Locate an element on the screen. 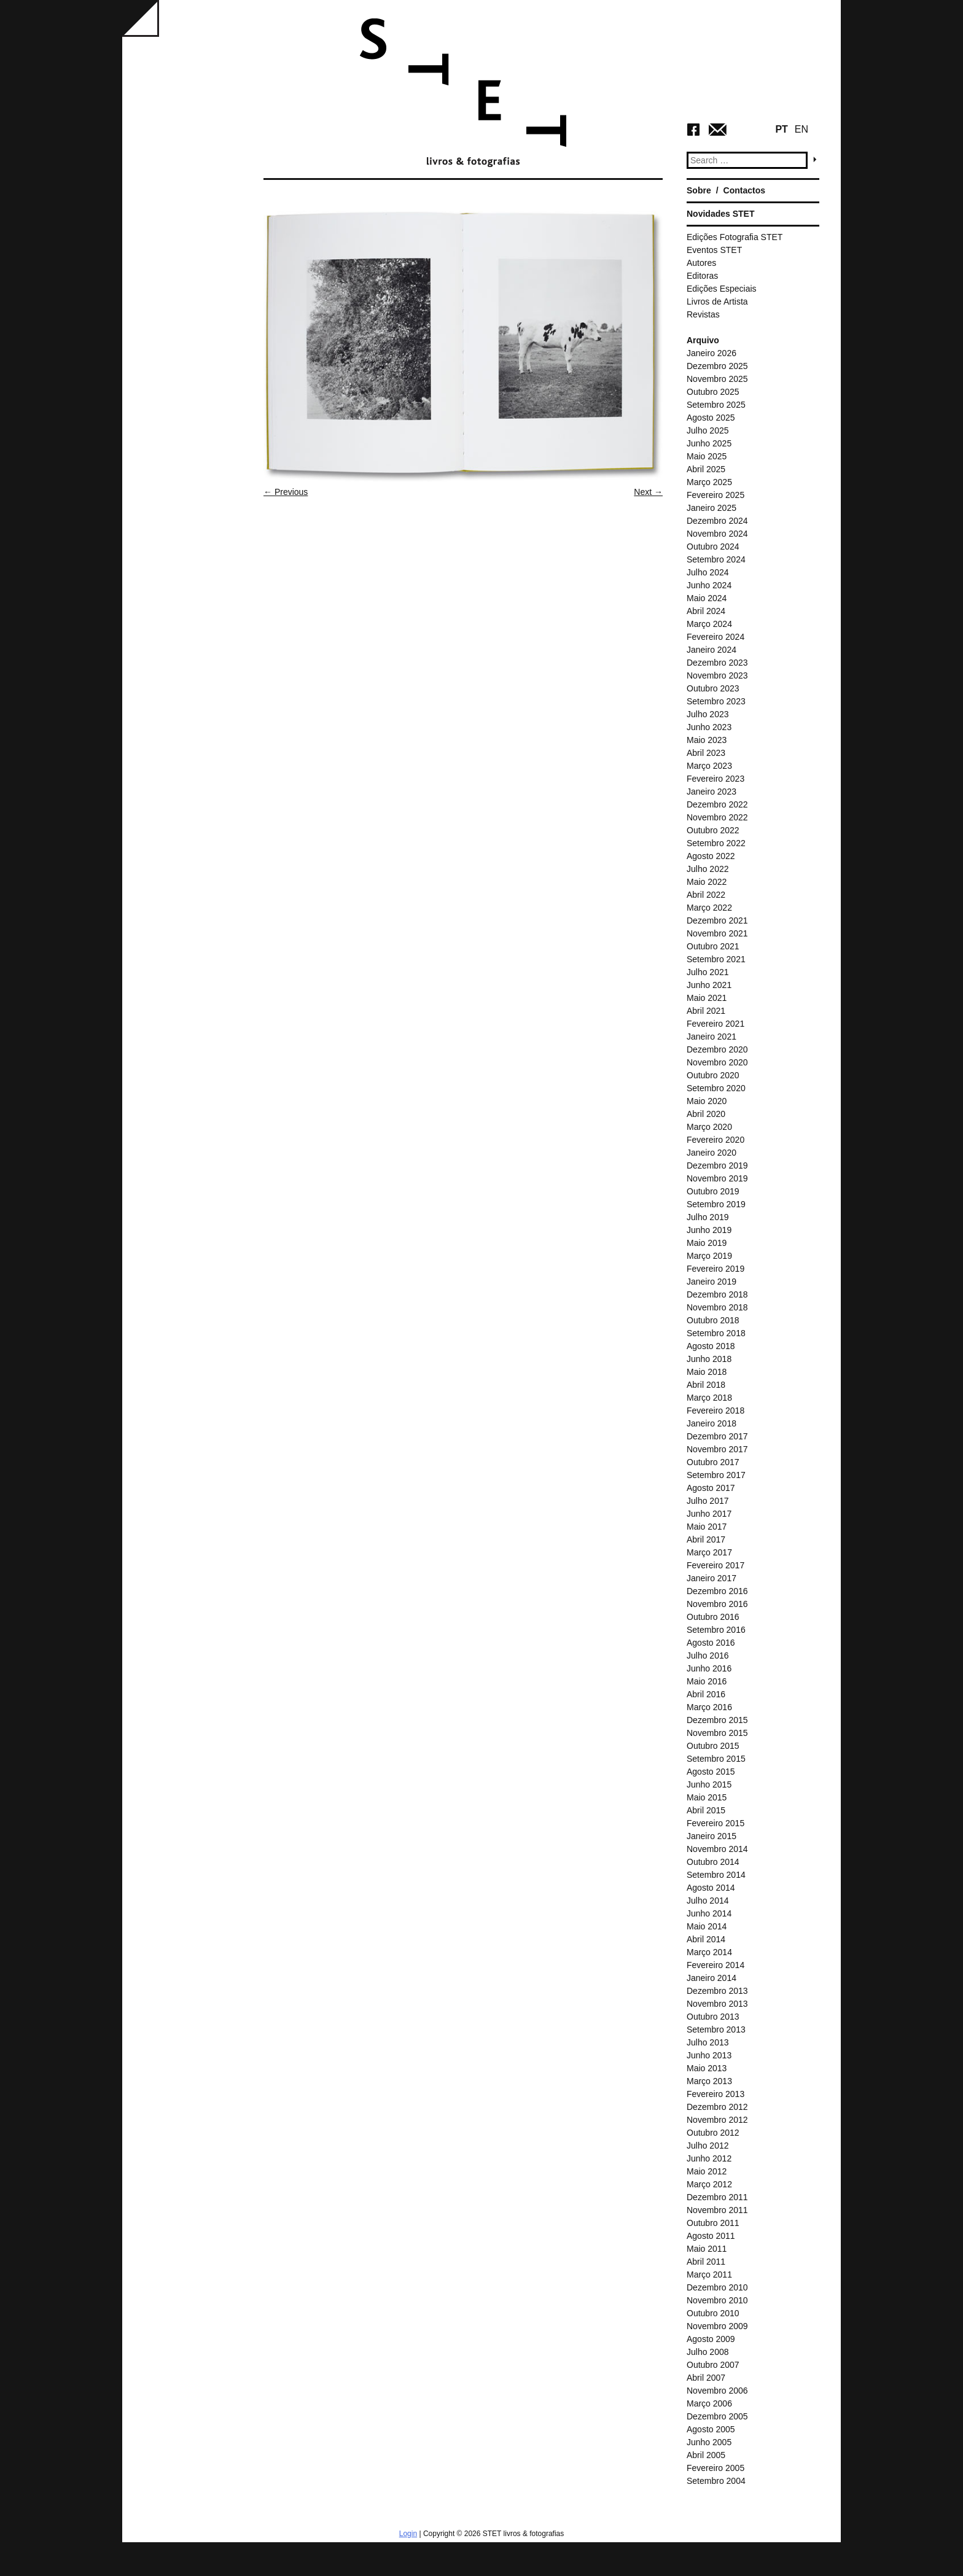 This screenshot has height=2576, width=963. Junho 2013 is located at coordinates (709, 2055).